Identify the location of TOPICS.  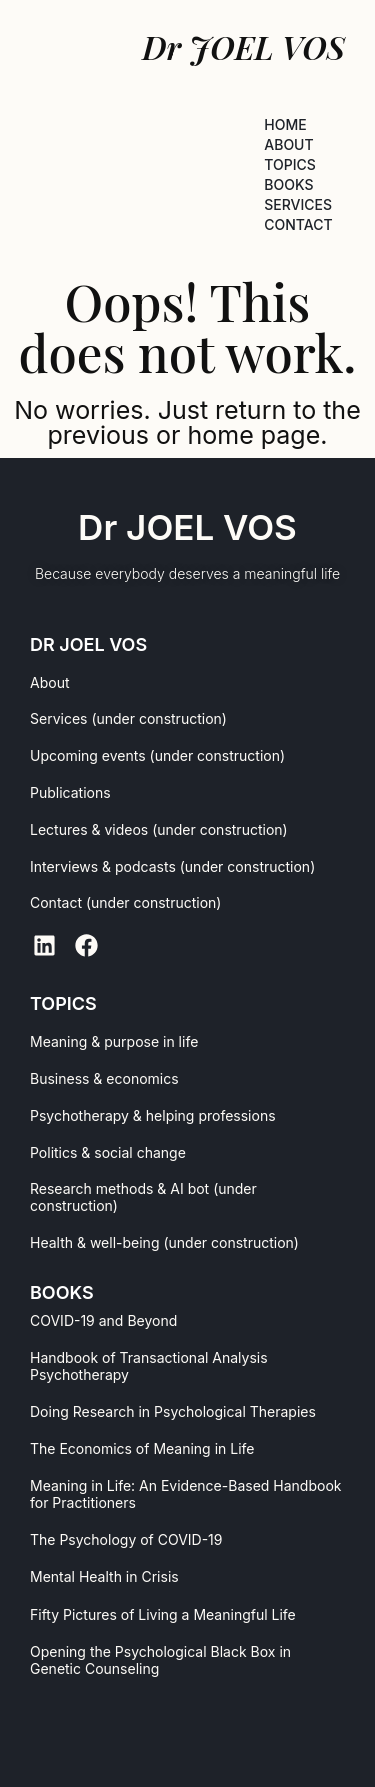
(290, 164).